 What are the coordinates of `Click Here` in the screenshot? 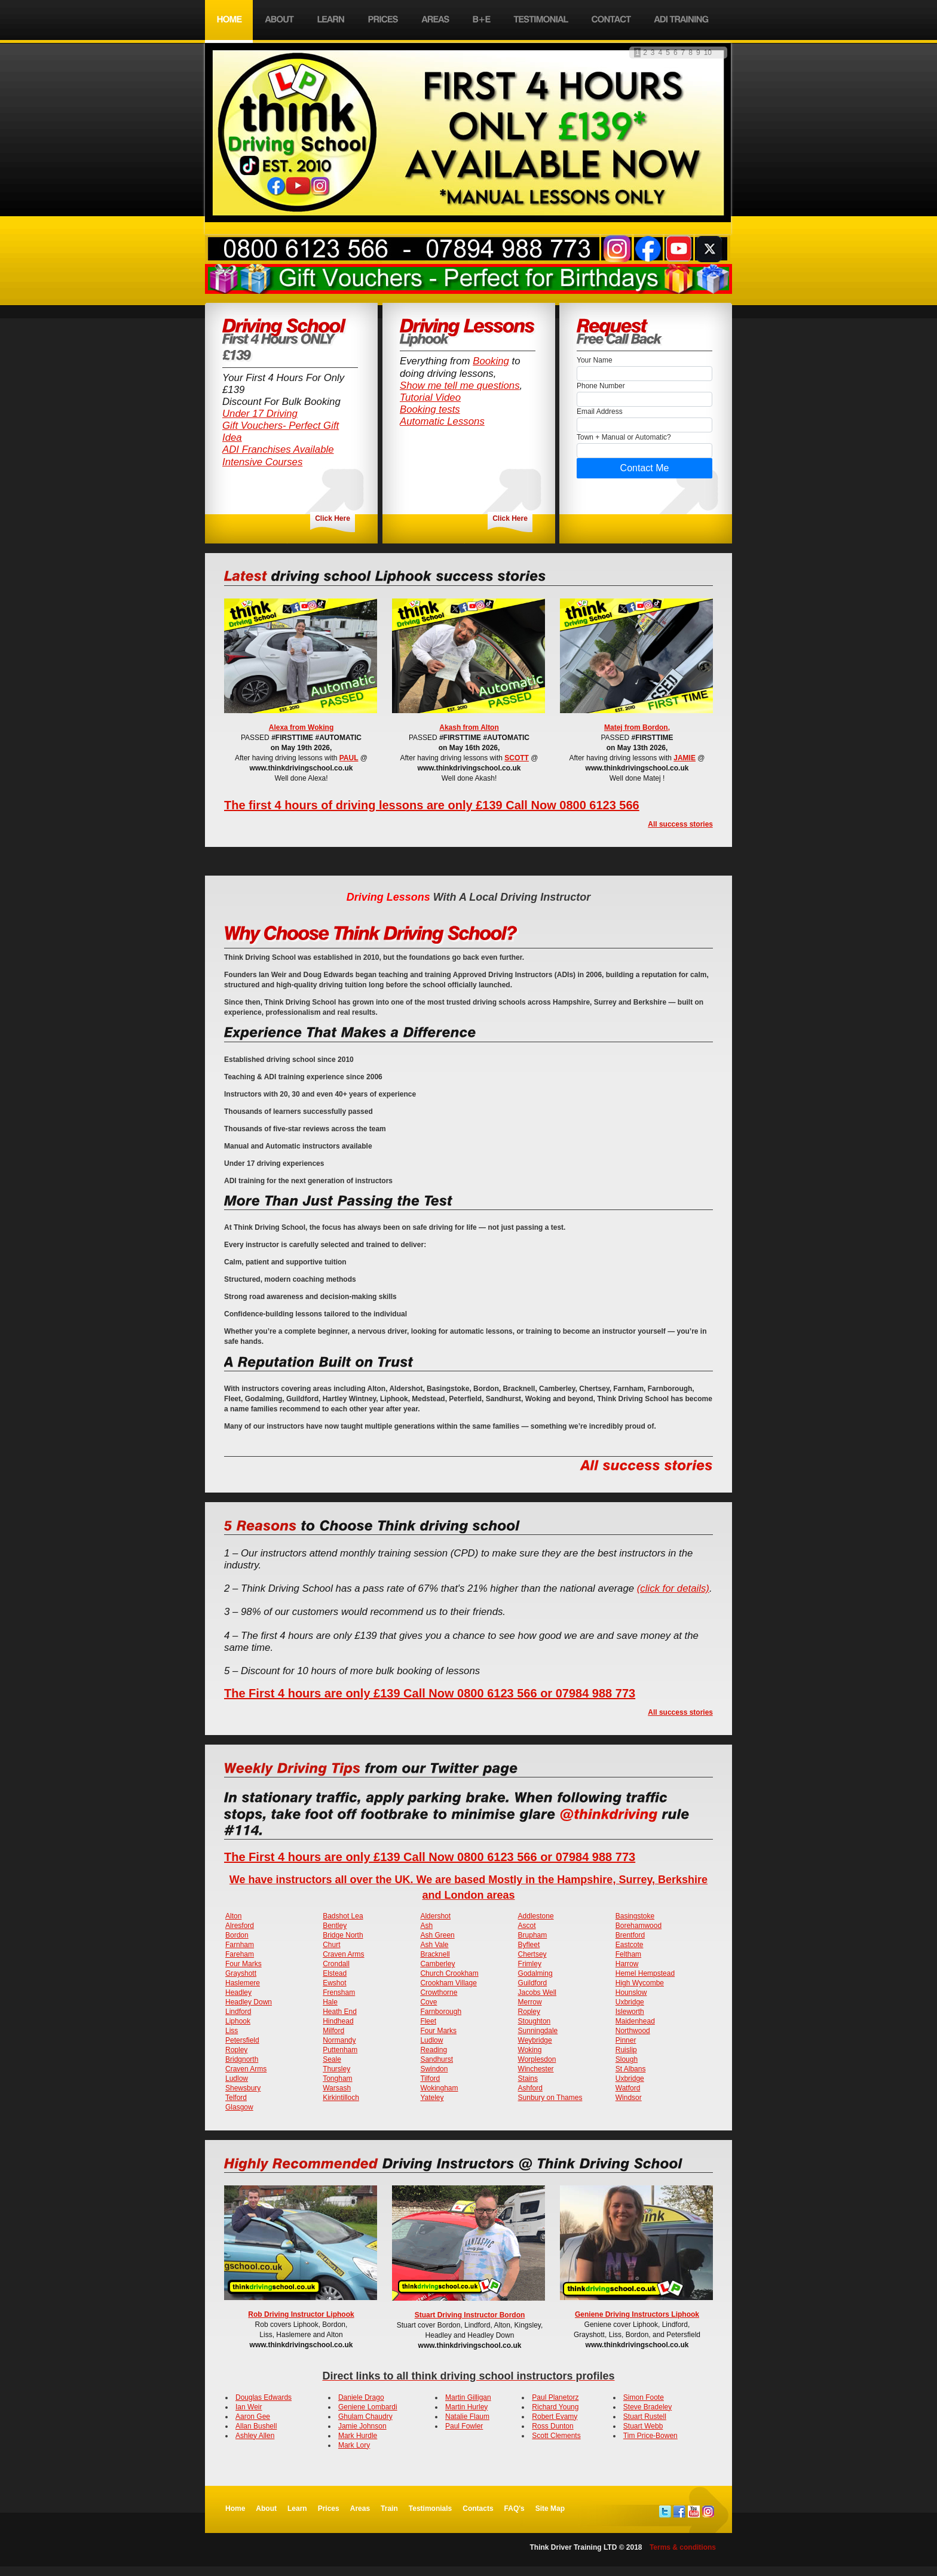 It's located at (332, 518).